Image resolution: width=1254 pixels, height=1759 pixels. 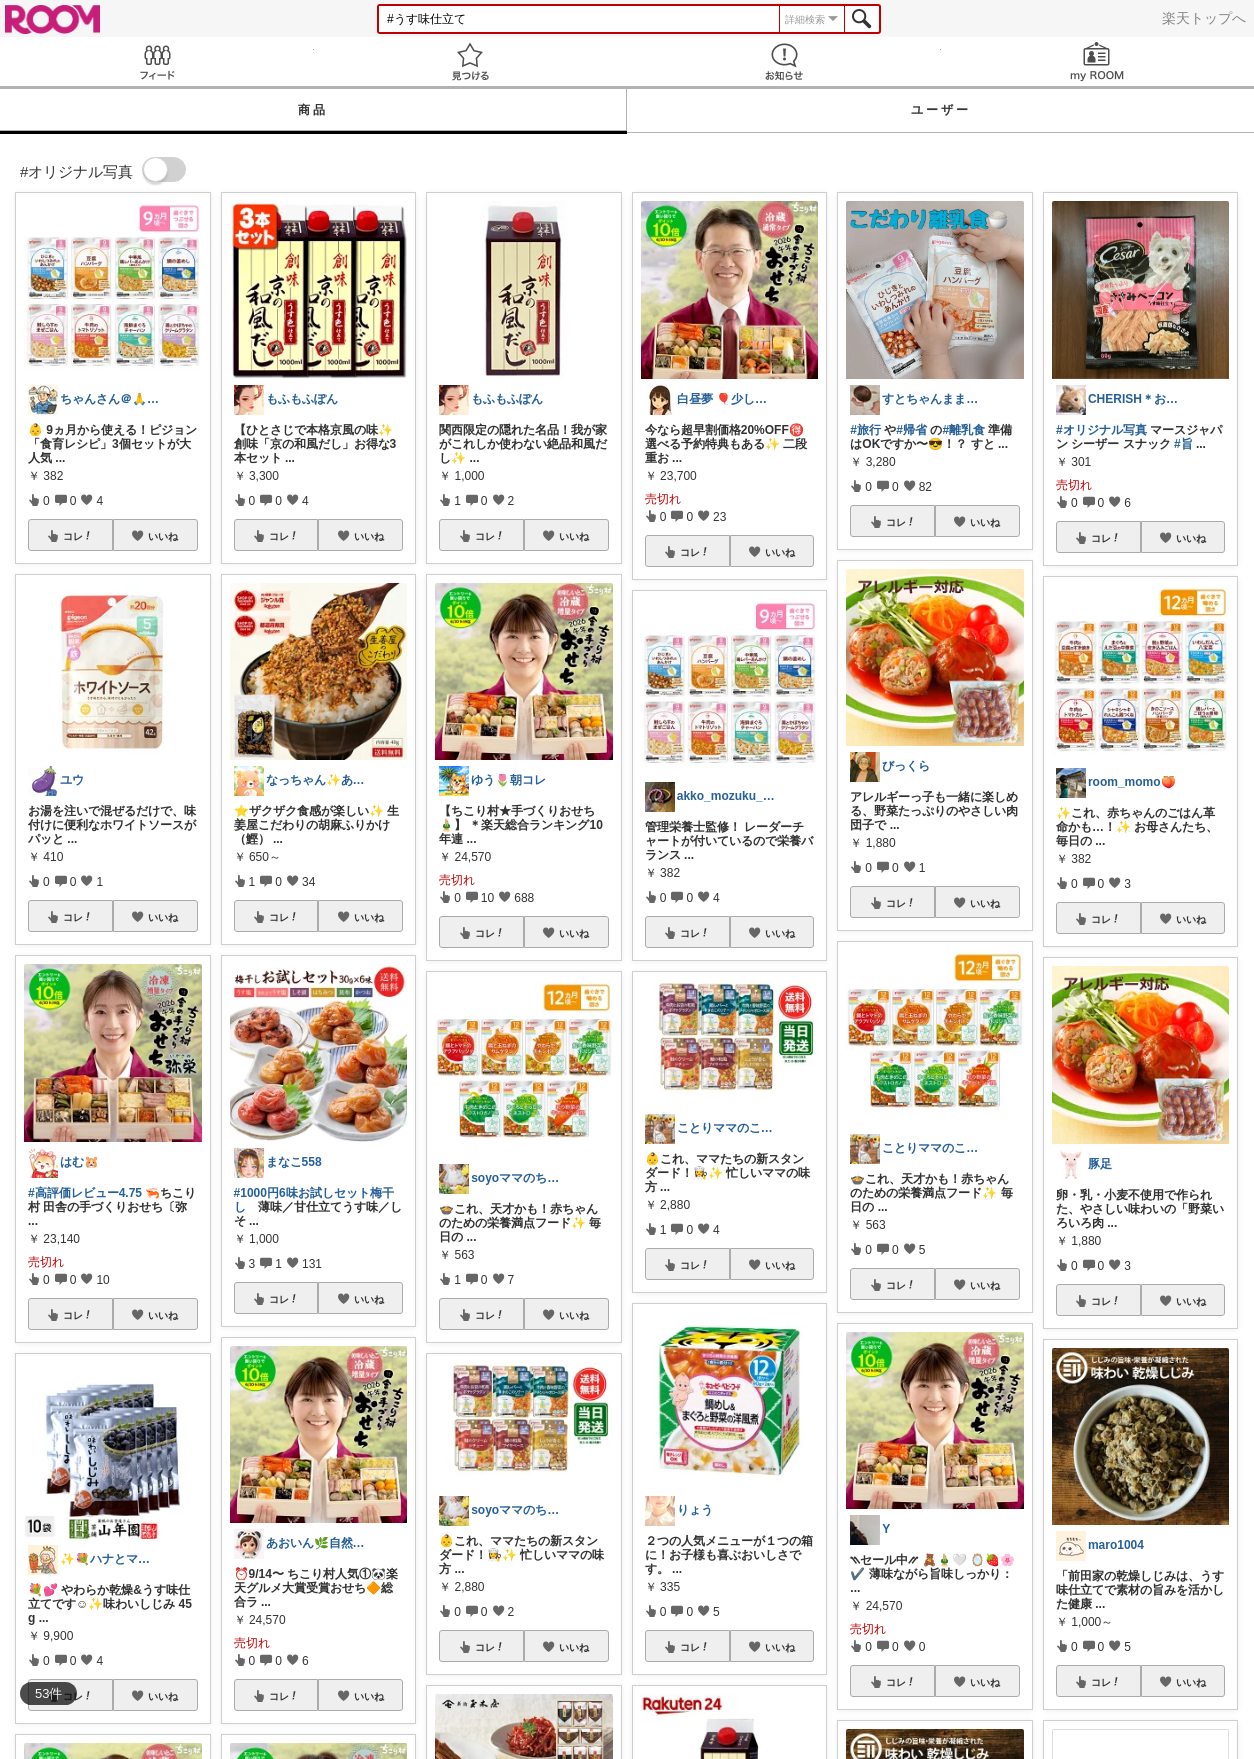 I want to click on #オリジナル写真, so click(x=1101, y=430).